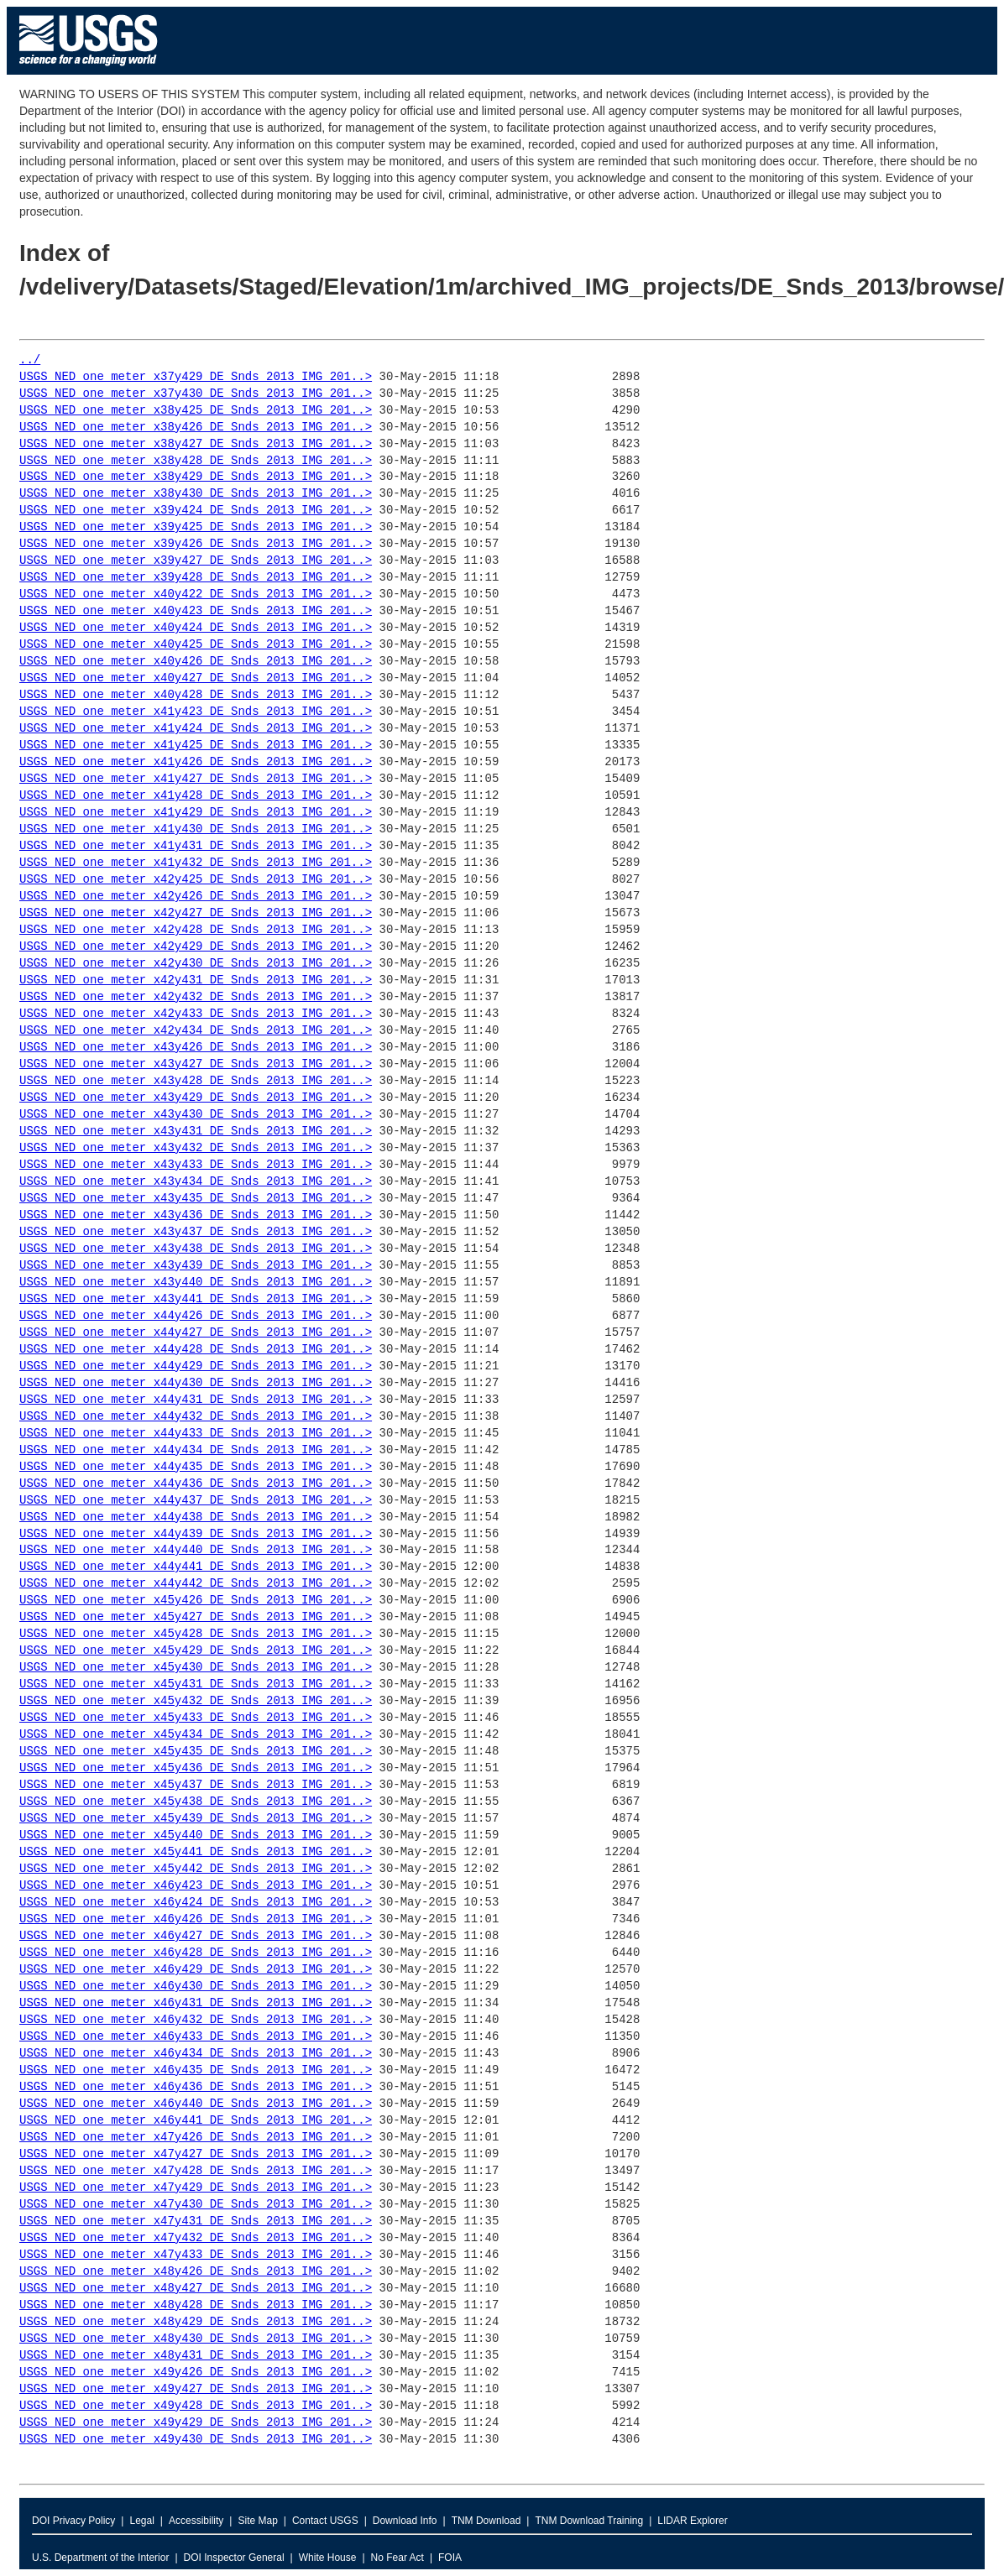 The image size is (1004, 2576). Describe the element at coordinates (195, 2272) in the screenshot. I see `USGS_NED_one_meter_x48y426_DE_Snds_2013_IMG_201..>` at that location.